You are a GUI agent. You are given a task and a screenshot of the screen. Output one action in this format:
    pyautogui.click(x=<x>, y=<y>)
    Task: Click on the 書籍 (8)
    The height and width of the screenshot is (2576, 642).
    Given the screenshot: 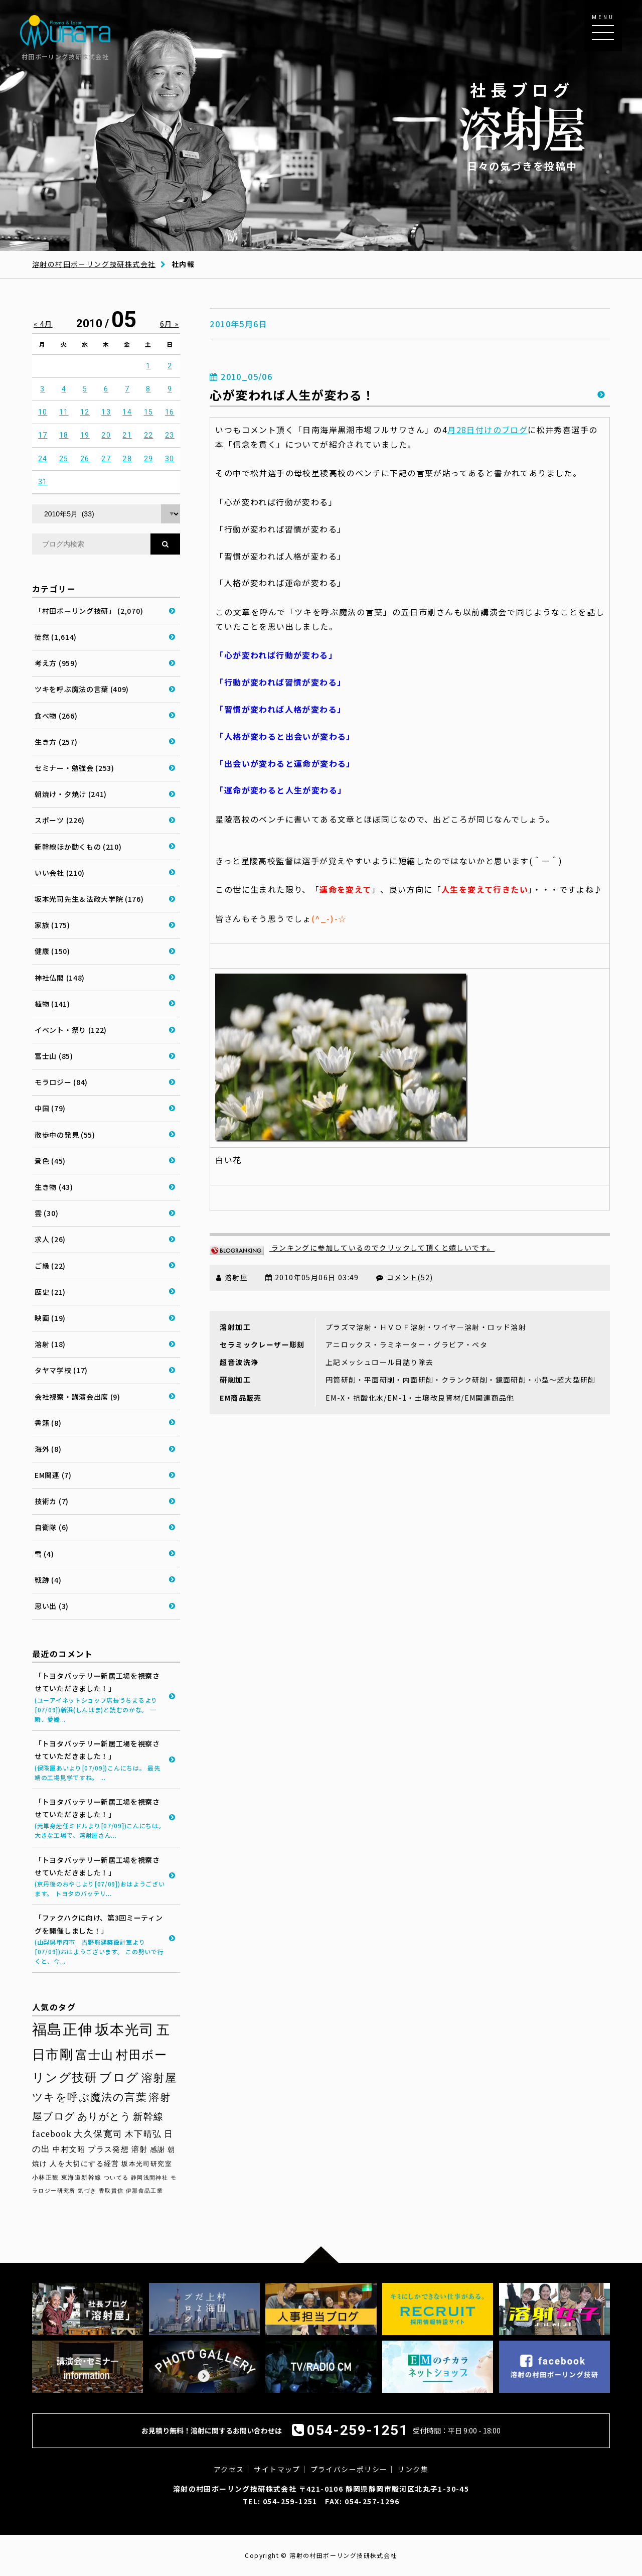 What is the action you would take?
    pyautogui.click(x=48, y=1423)
    